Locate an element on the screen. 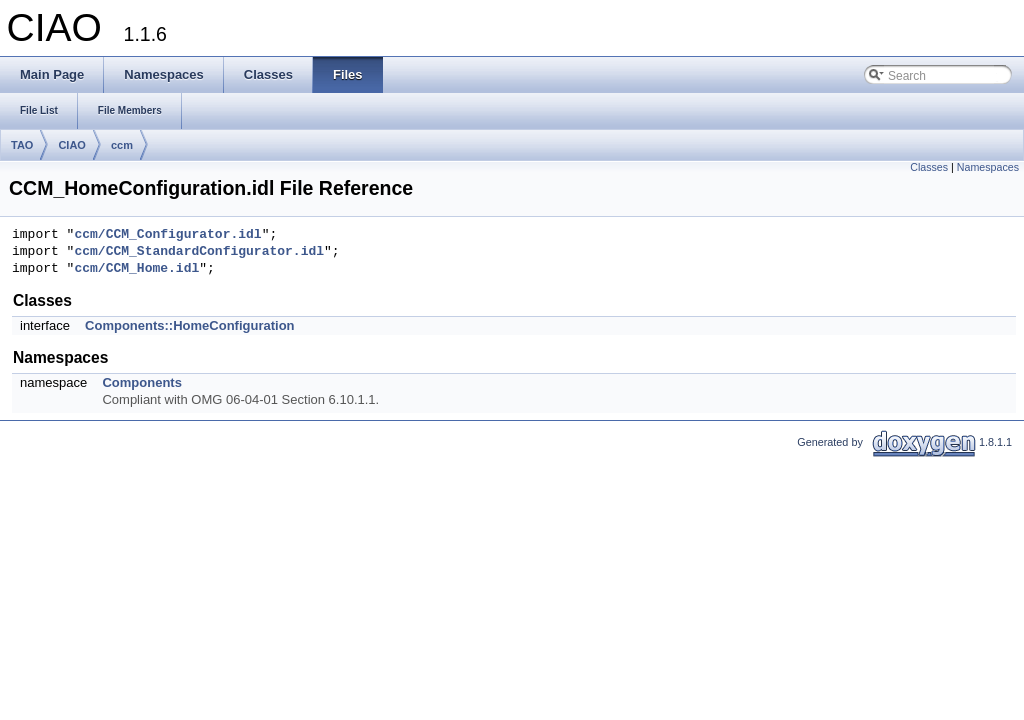 Image resolution: width=1024 pixels, height=720 pixels. TAO is located at coordinates (22, 145).